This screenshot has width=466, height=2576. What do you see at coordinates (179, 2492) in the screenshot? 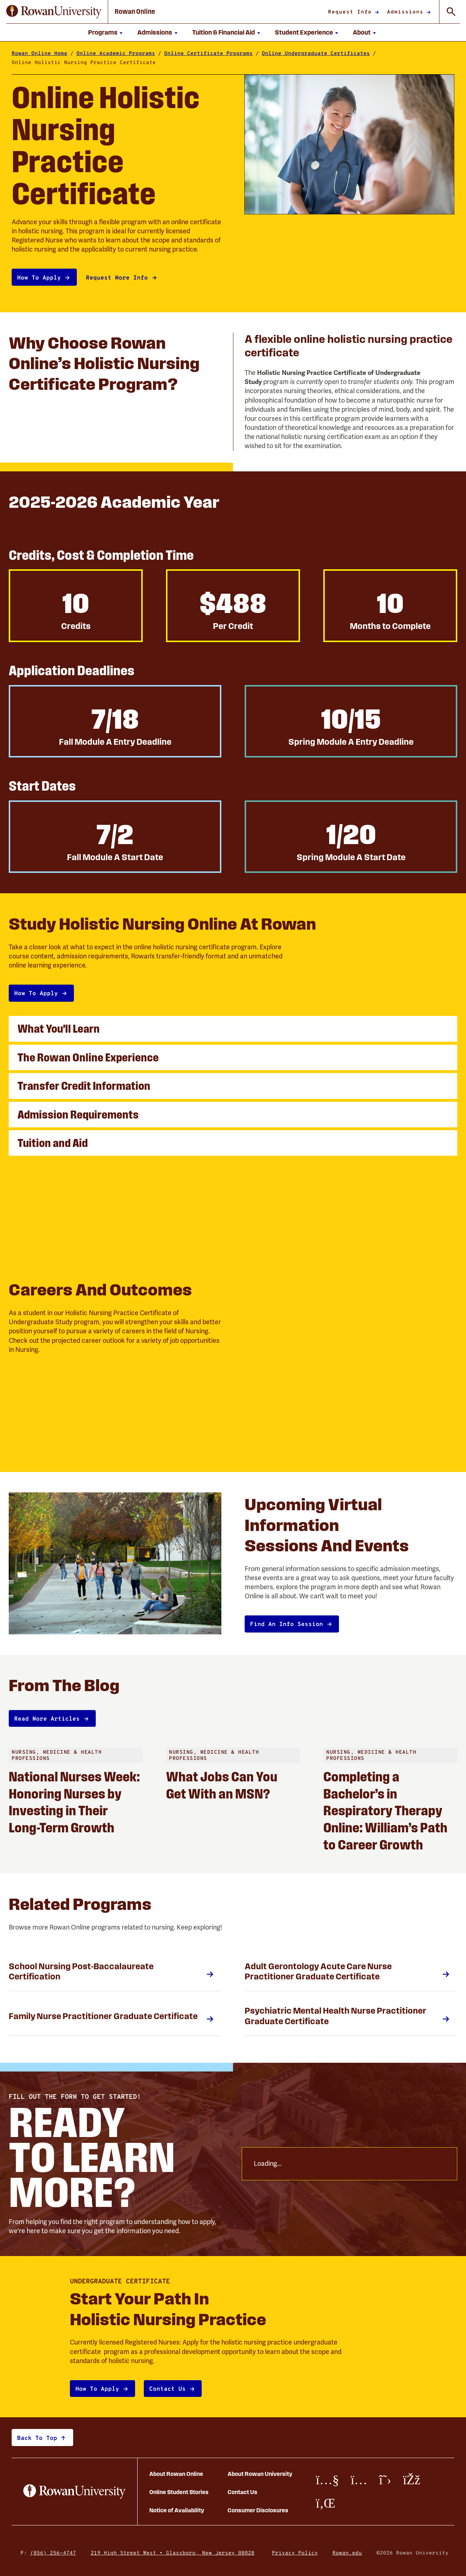
I see `Online Student Stories` at bounding box center [179, 2492].